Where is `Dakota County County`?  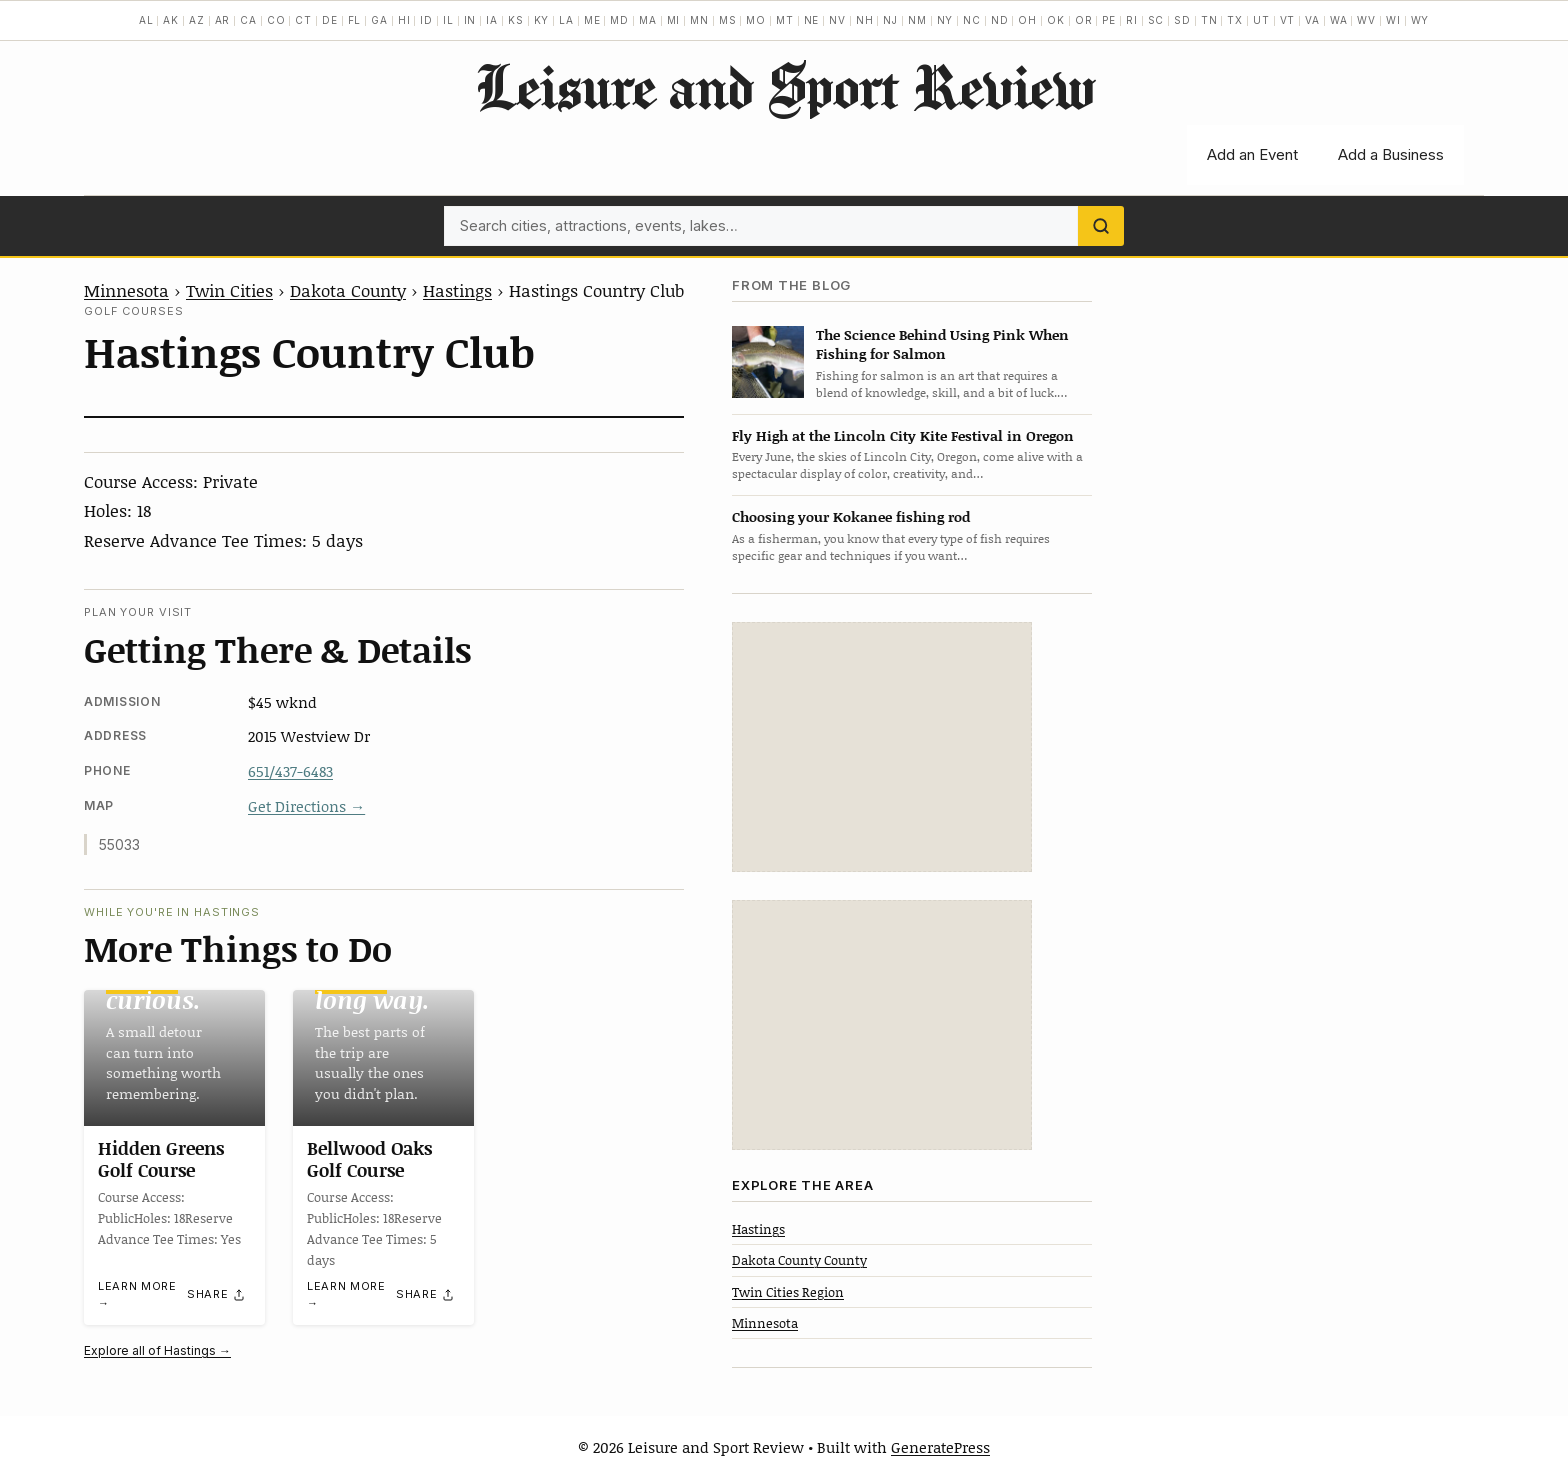 Dakota County County is located at coordinates (799, 1260).